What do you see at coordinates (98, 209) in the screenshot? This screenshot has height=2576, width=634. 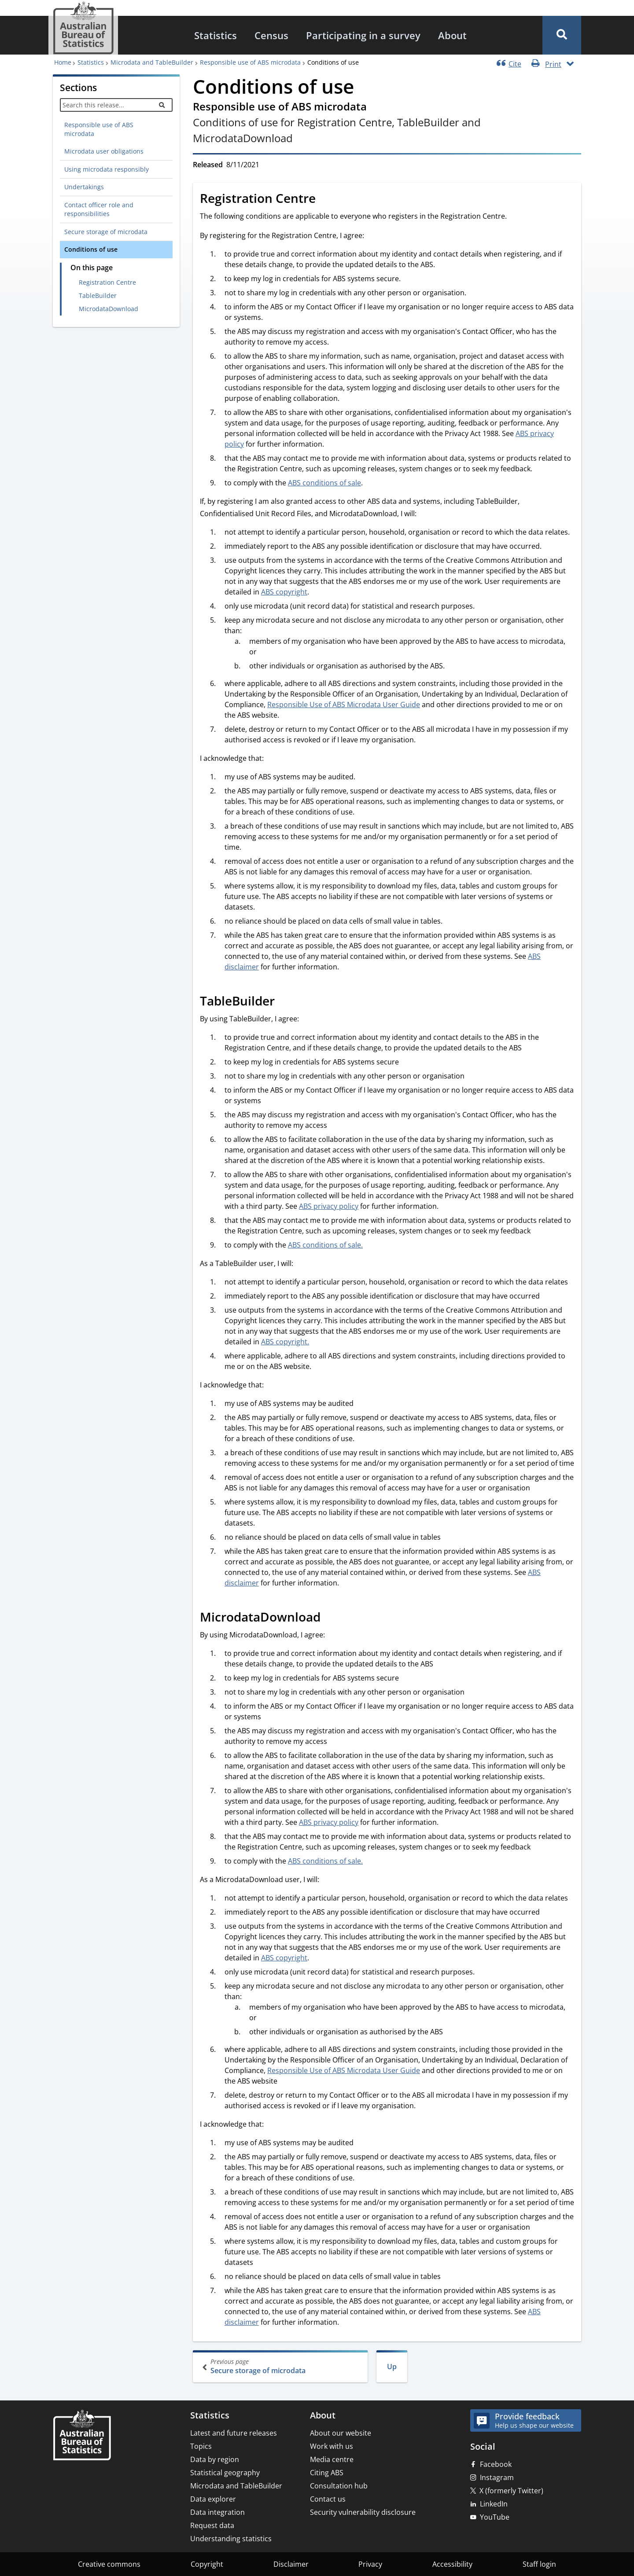 I see `Contact officer role and responsibilities` at bounding box center [98, 209].